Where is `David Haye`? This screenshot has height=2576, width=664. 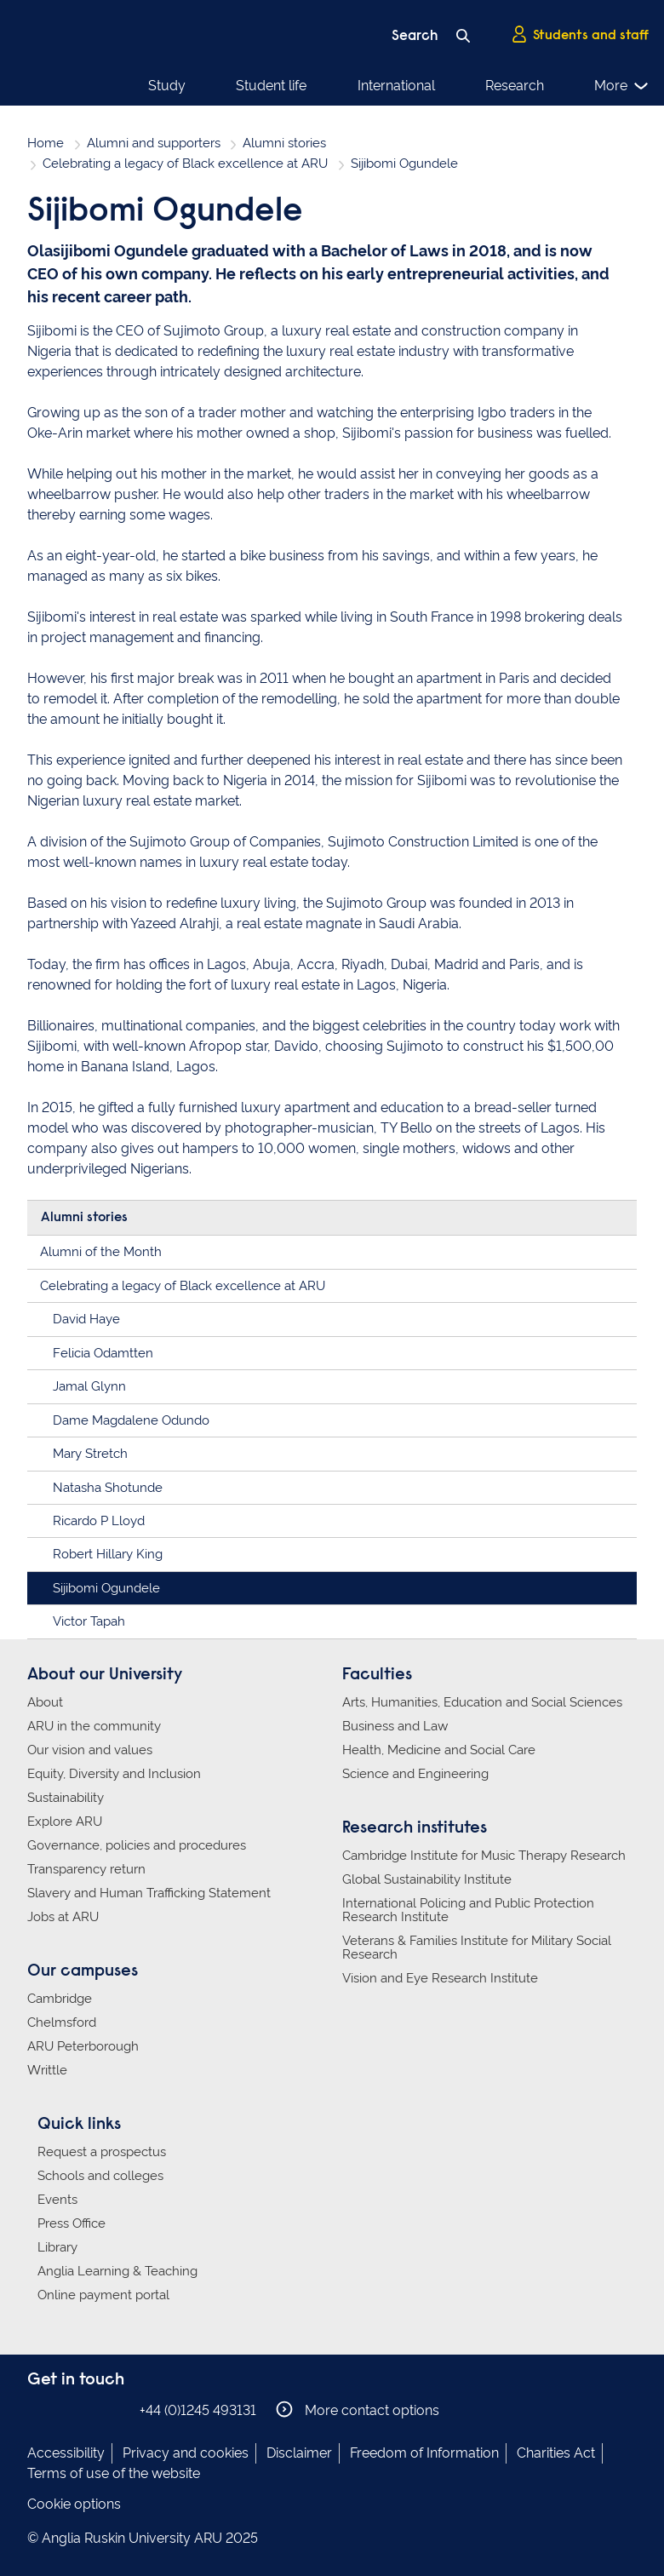 David Haye is located at coordinates (86, 1319).